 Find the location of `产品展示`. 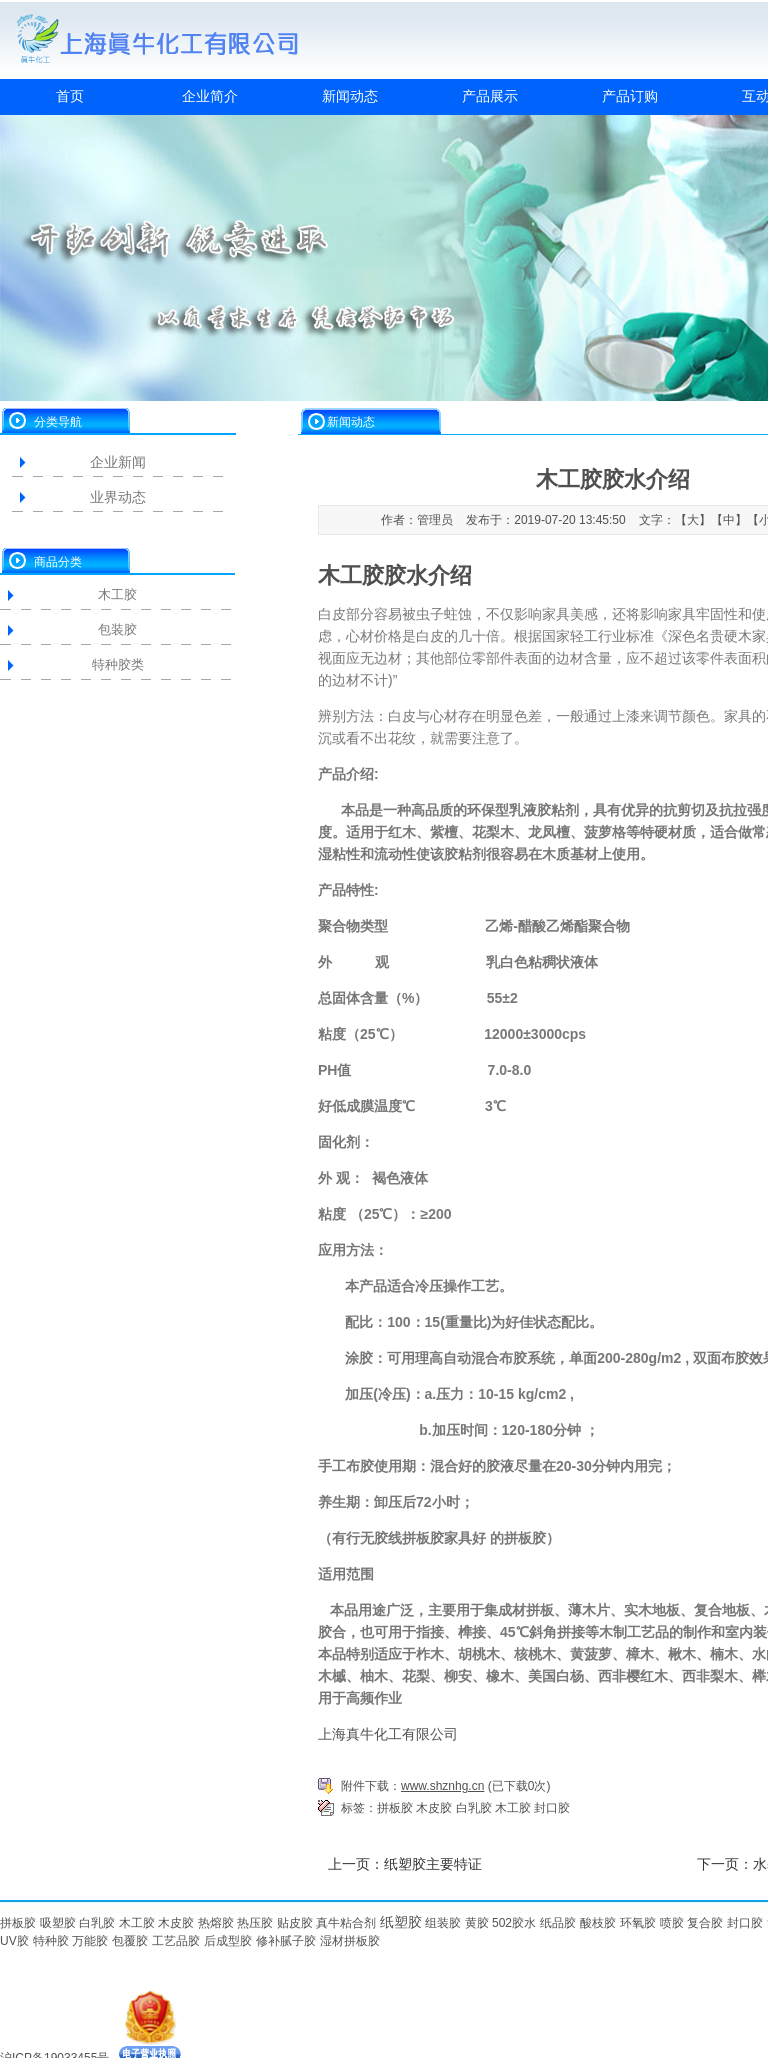

产品展示 is located at coordinates (490, 96).